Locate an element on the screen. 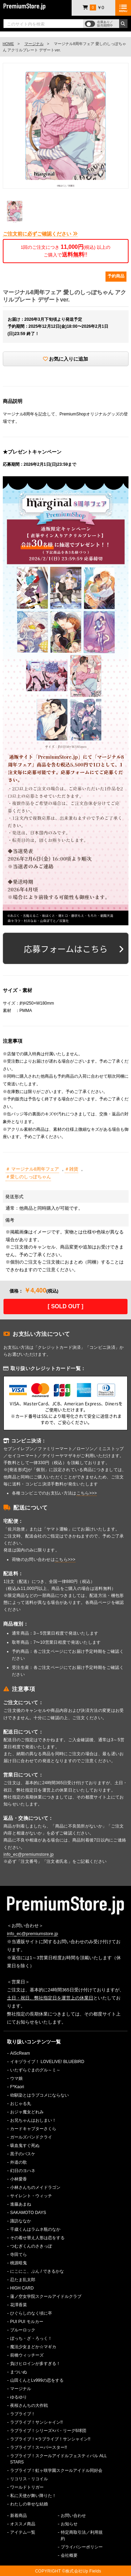 The image size is (131, 2576). ＃愛しのしっぽちゃん is located at coordinates (28, 1176).